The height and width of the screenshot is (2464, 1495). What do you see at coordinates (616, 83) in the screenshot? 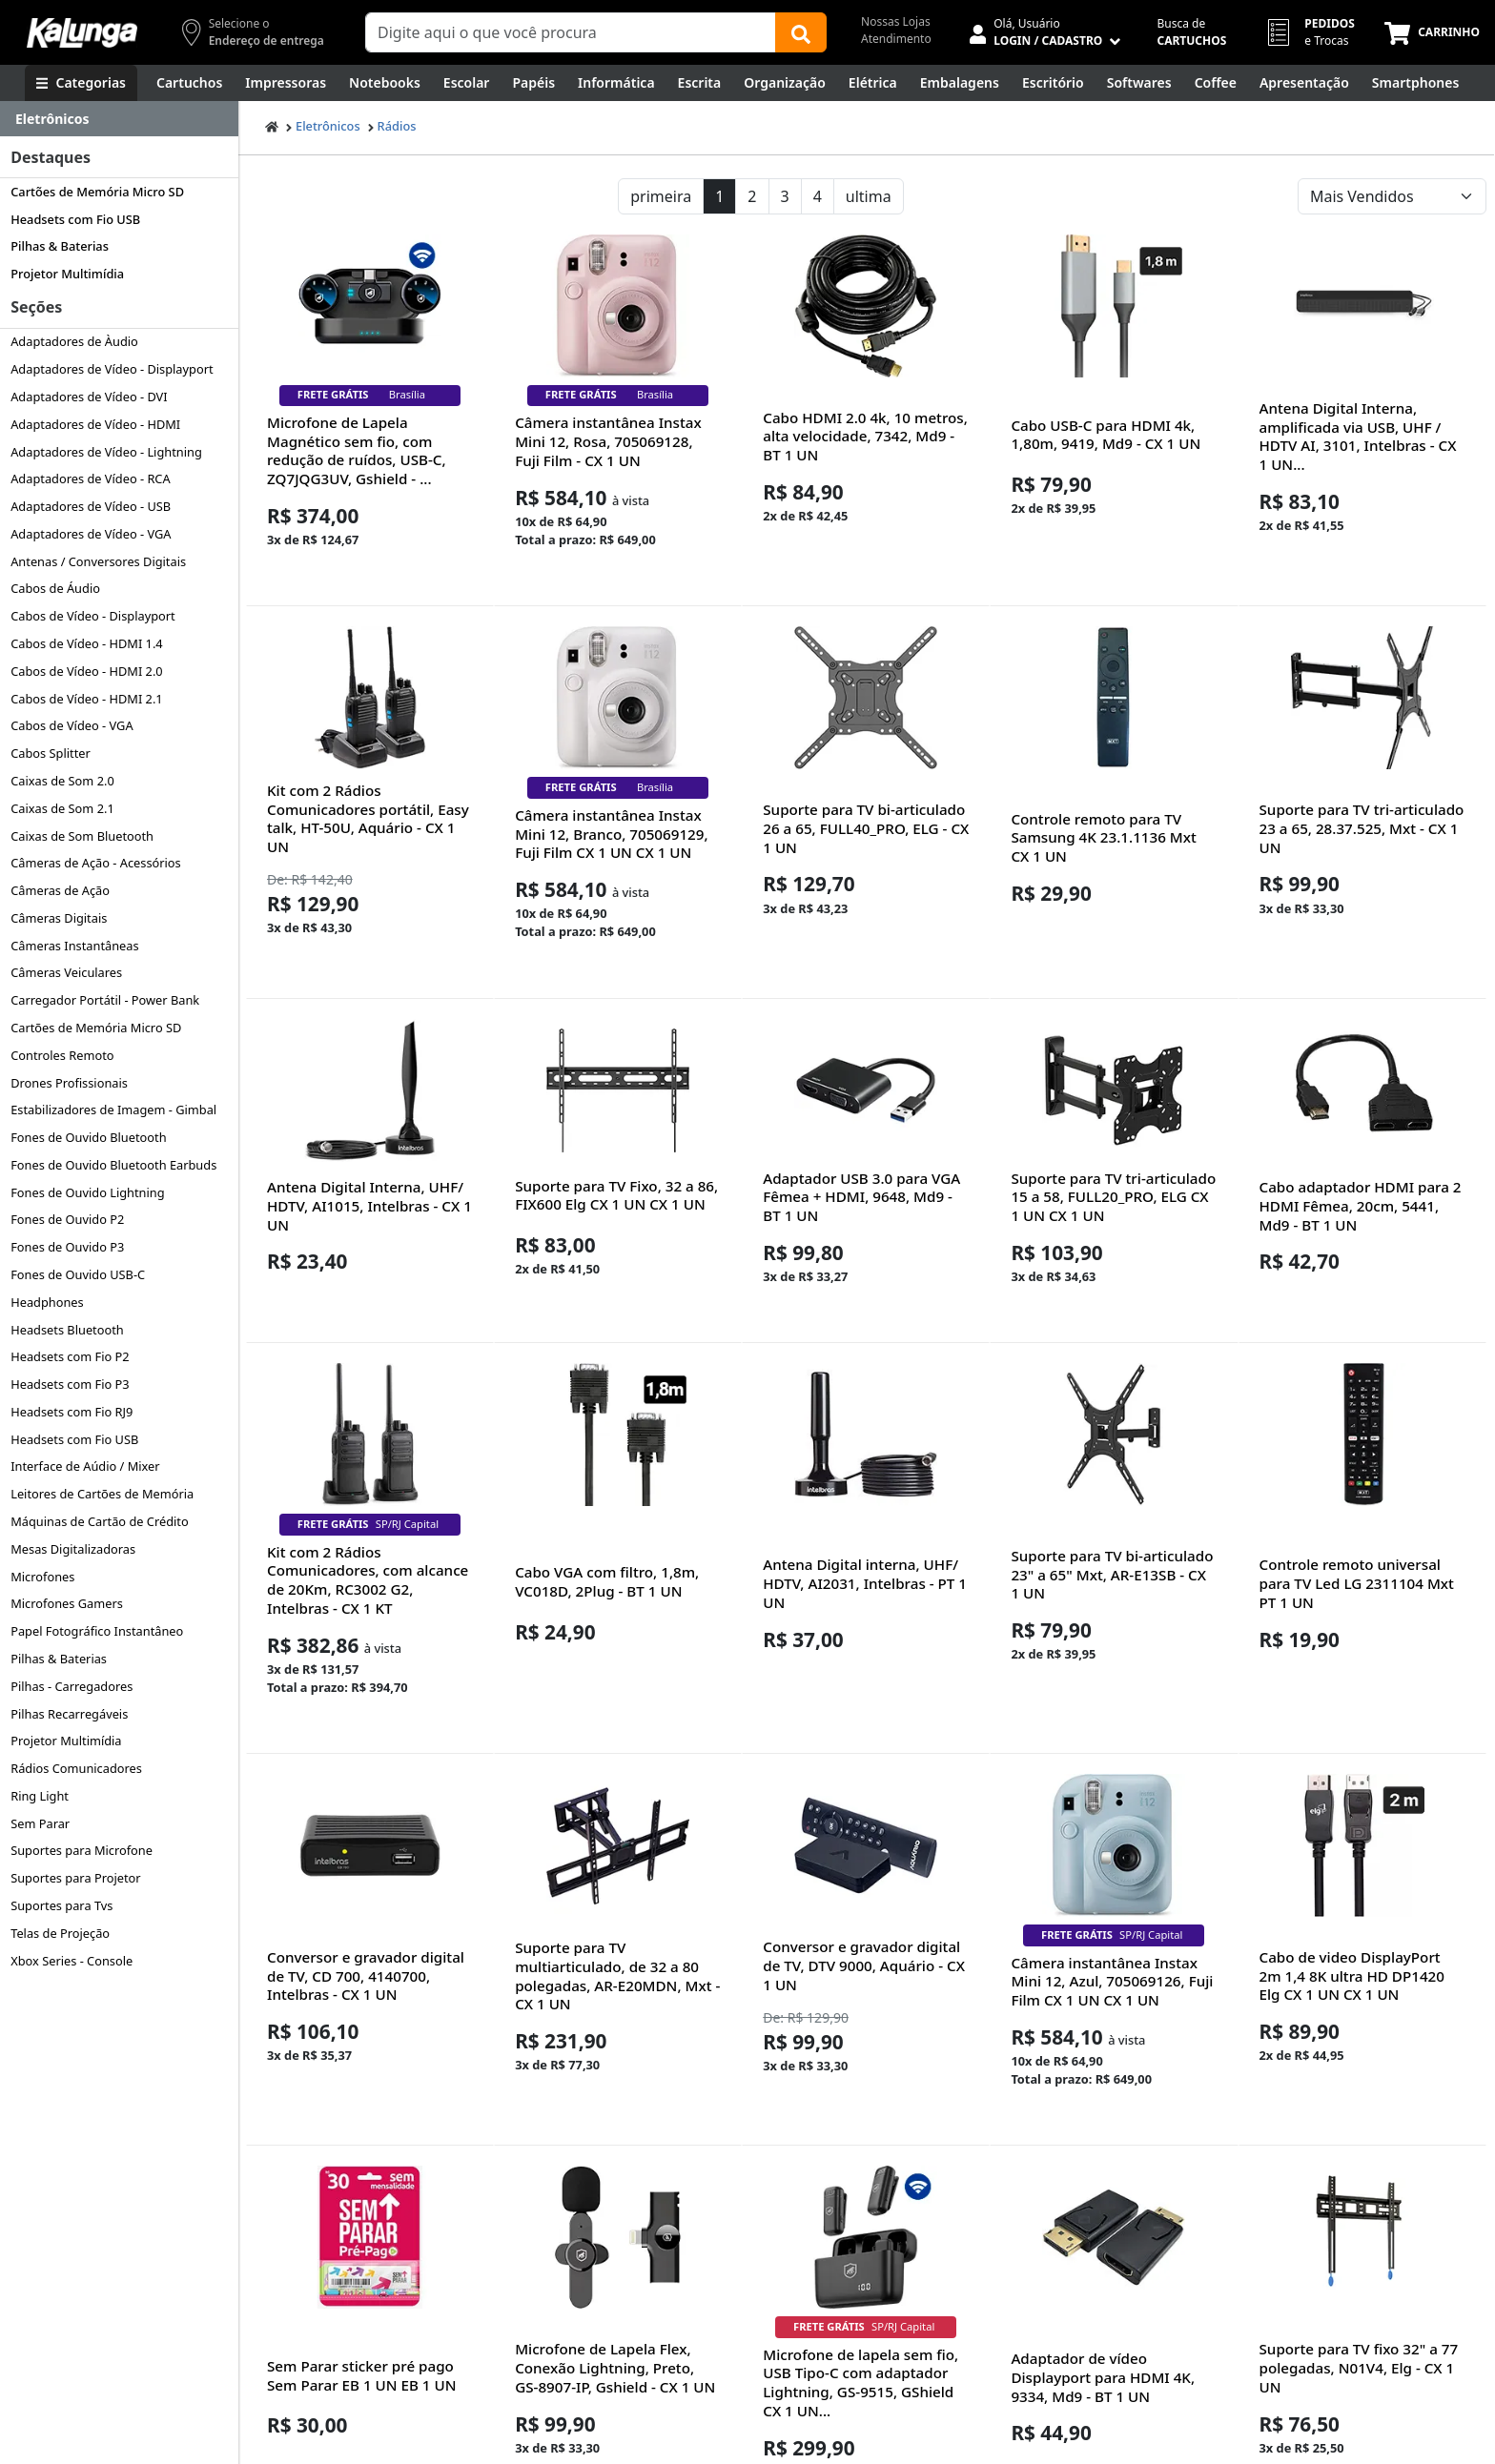
I see `[Informática]` at bounding box center [616, 83].